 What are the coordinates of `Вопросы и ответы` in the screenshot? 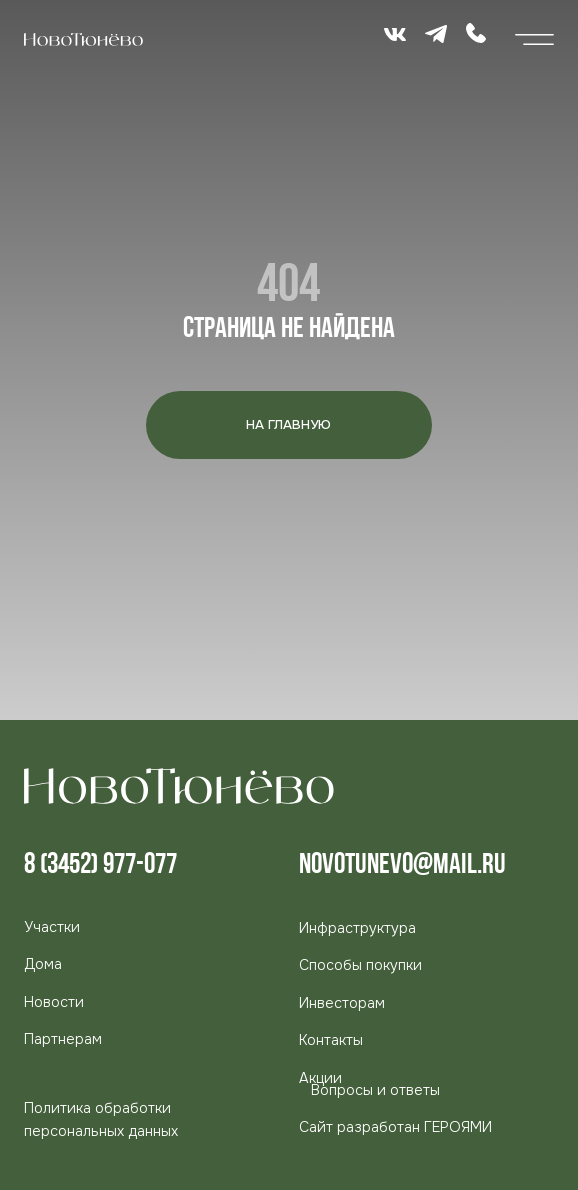 It's located at (375, 1090).